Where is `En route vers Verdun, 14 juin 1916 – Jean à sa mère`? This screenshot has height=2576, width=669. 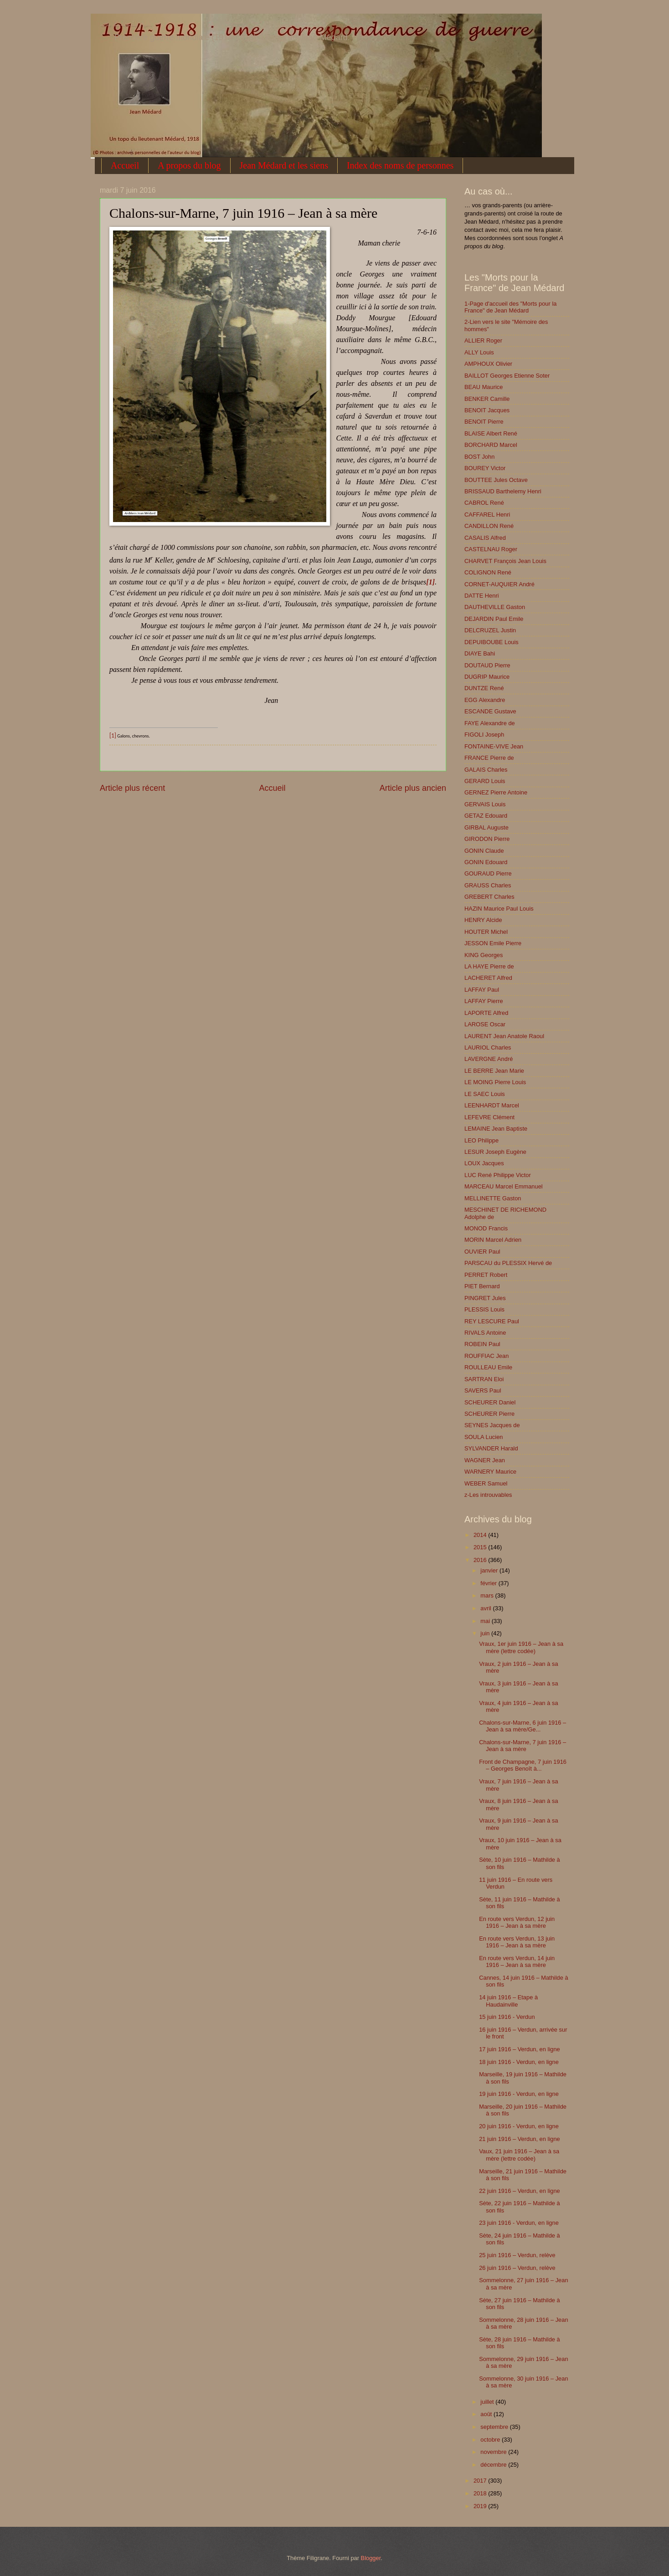 En route vers Verdun, 14 juin 1916 – Jean à sa mère is located at coordinates (517, 1961).